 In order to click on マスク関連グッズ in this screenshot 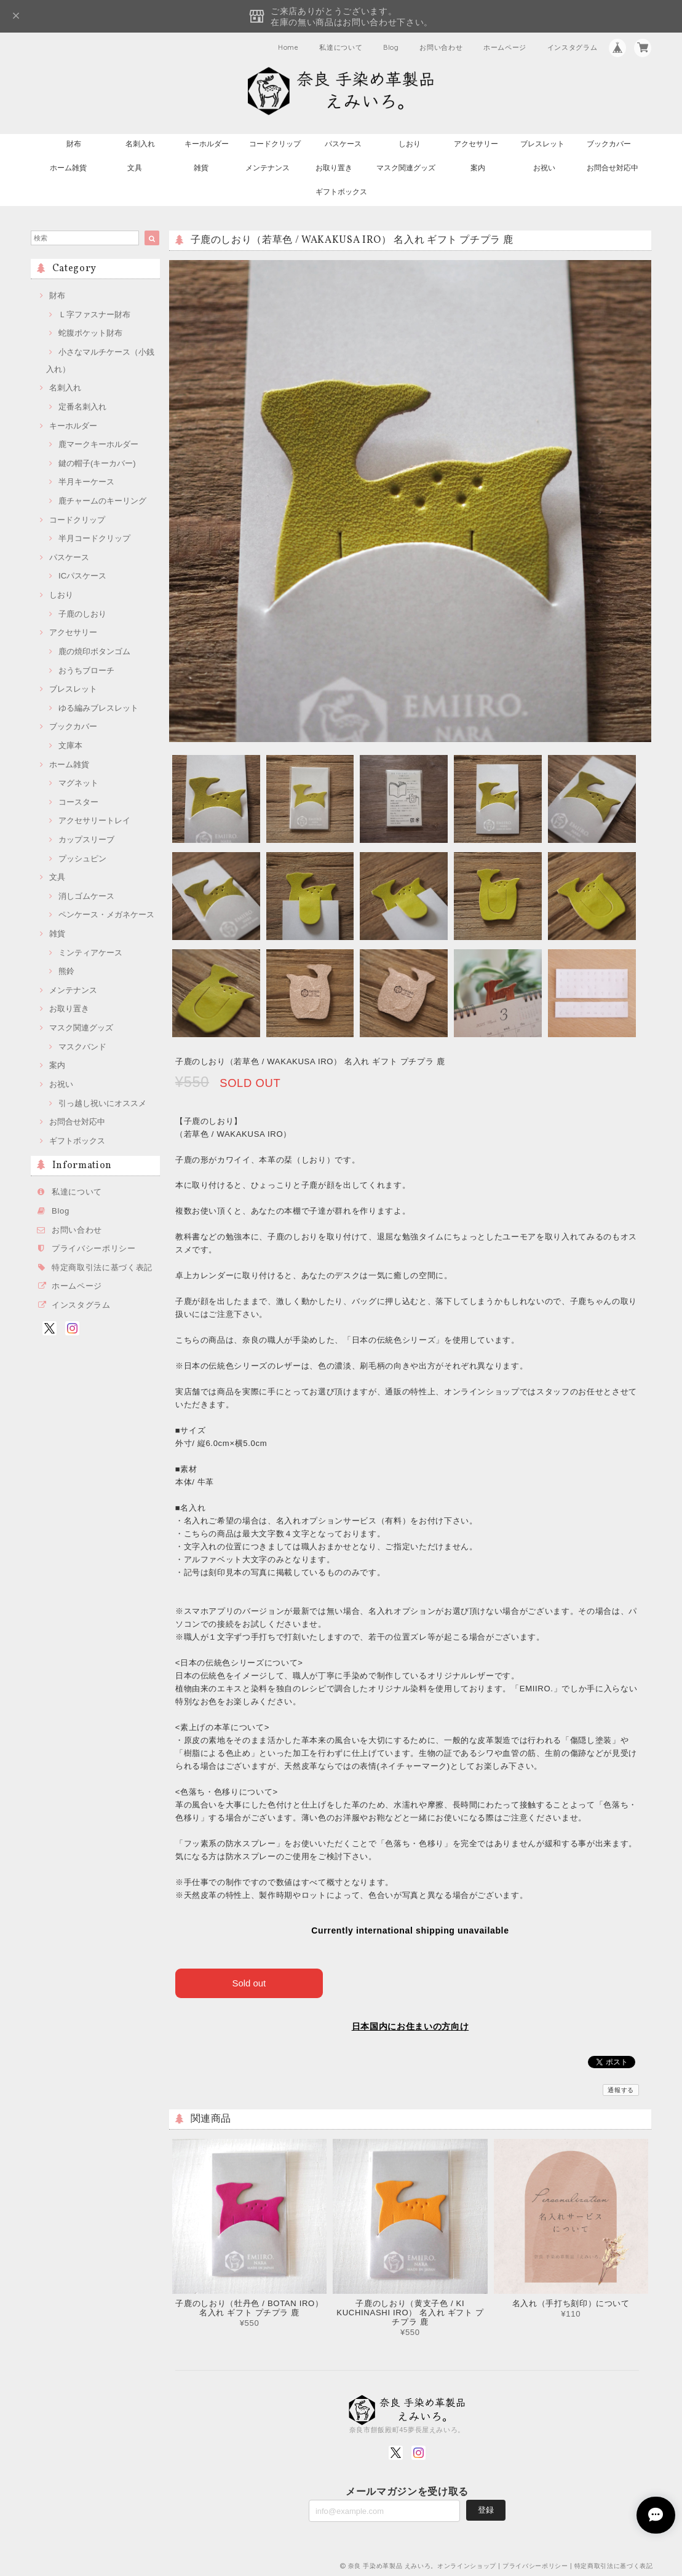, I will do `click(405, 168)`.